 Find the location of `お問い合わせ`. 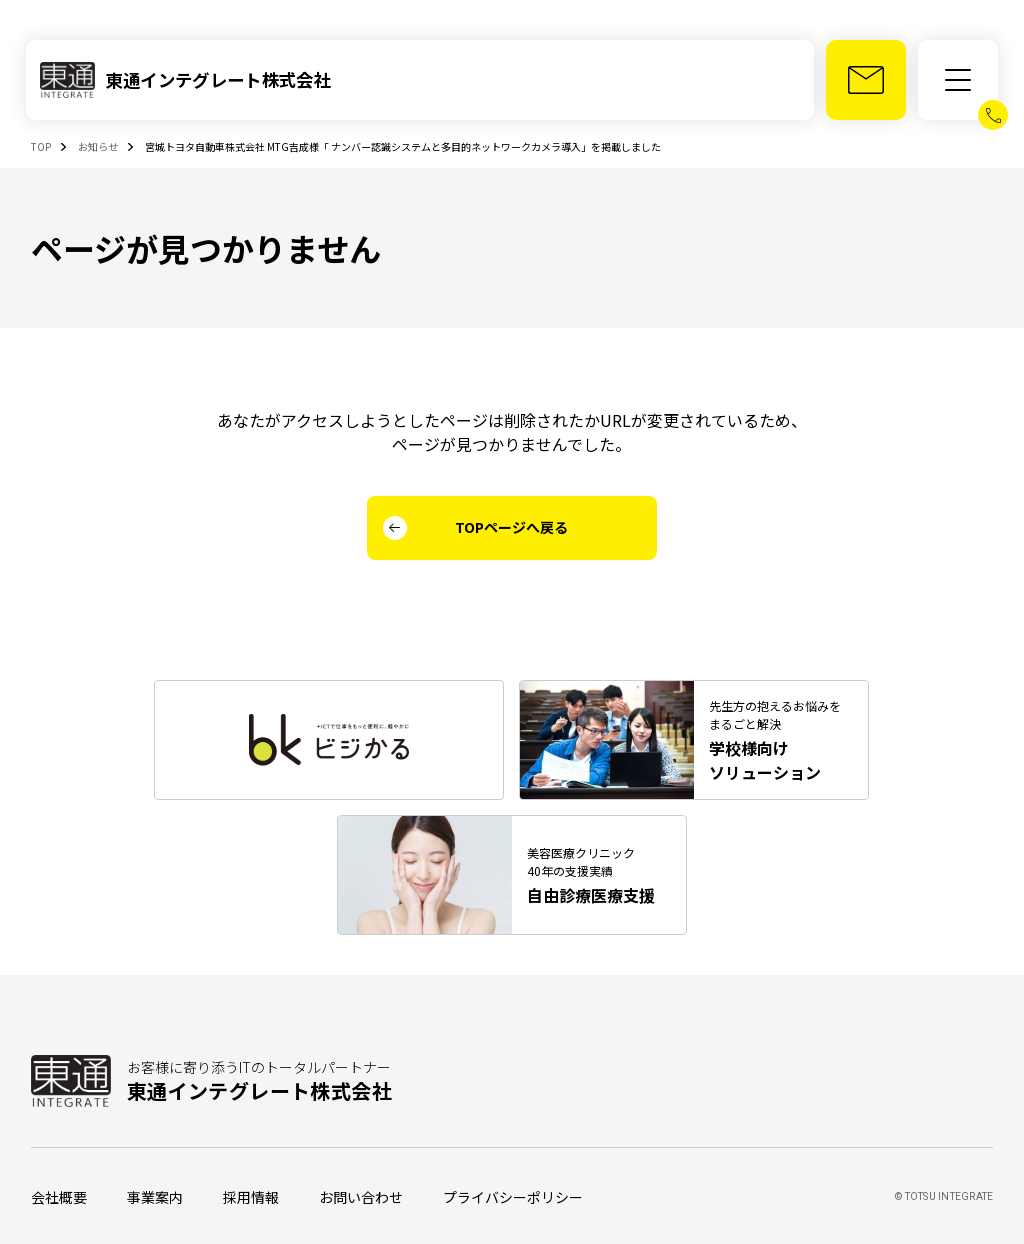

お問い合わせ is located at coordinates (361, 1197).